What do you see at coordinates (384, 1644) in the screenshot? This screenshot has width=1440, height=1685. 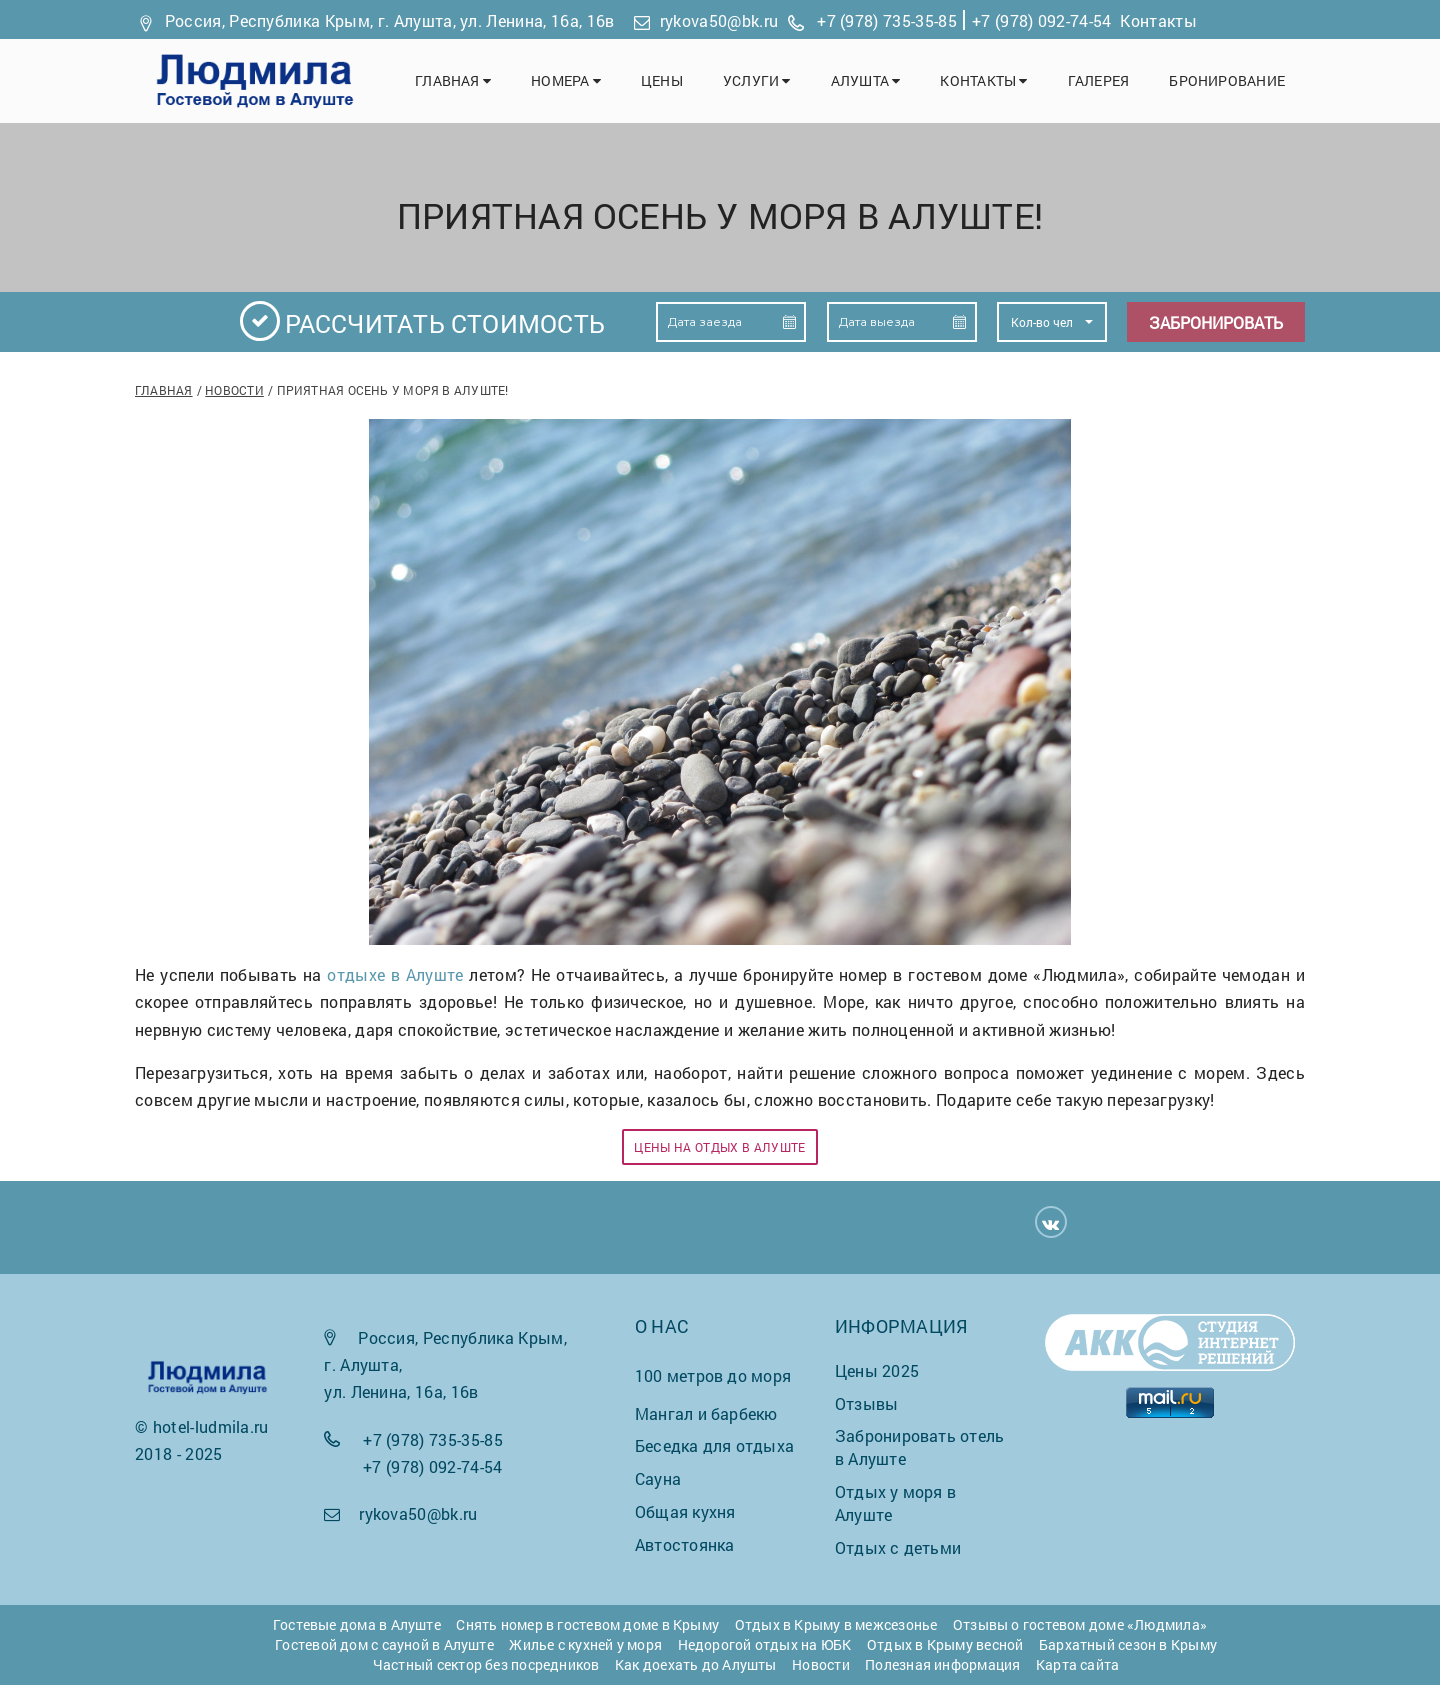 I see `Гостевой дом с сауной в Алуште` at bounding box center [384, 1644].